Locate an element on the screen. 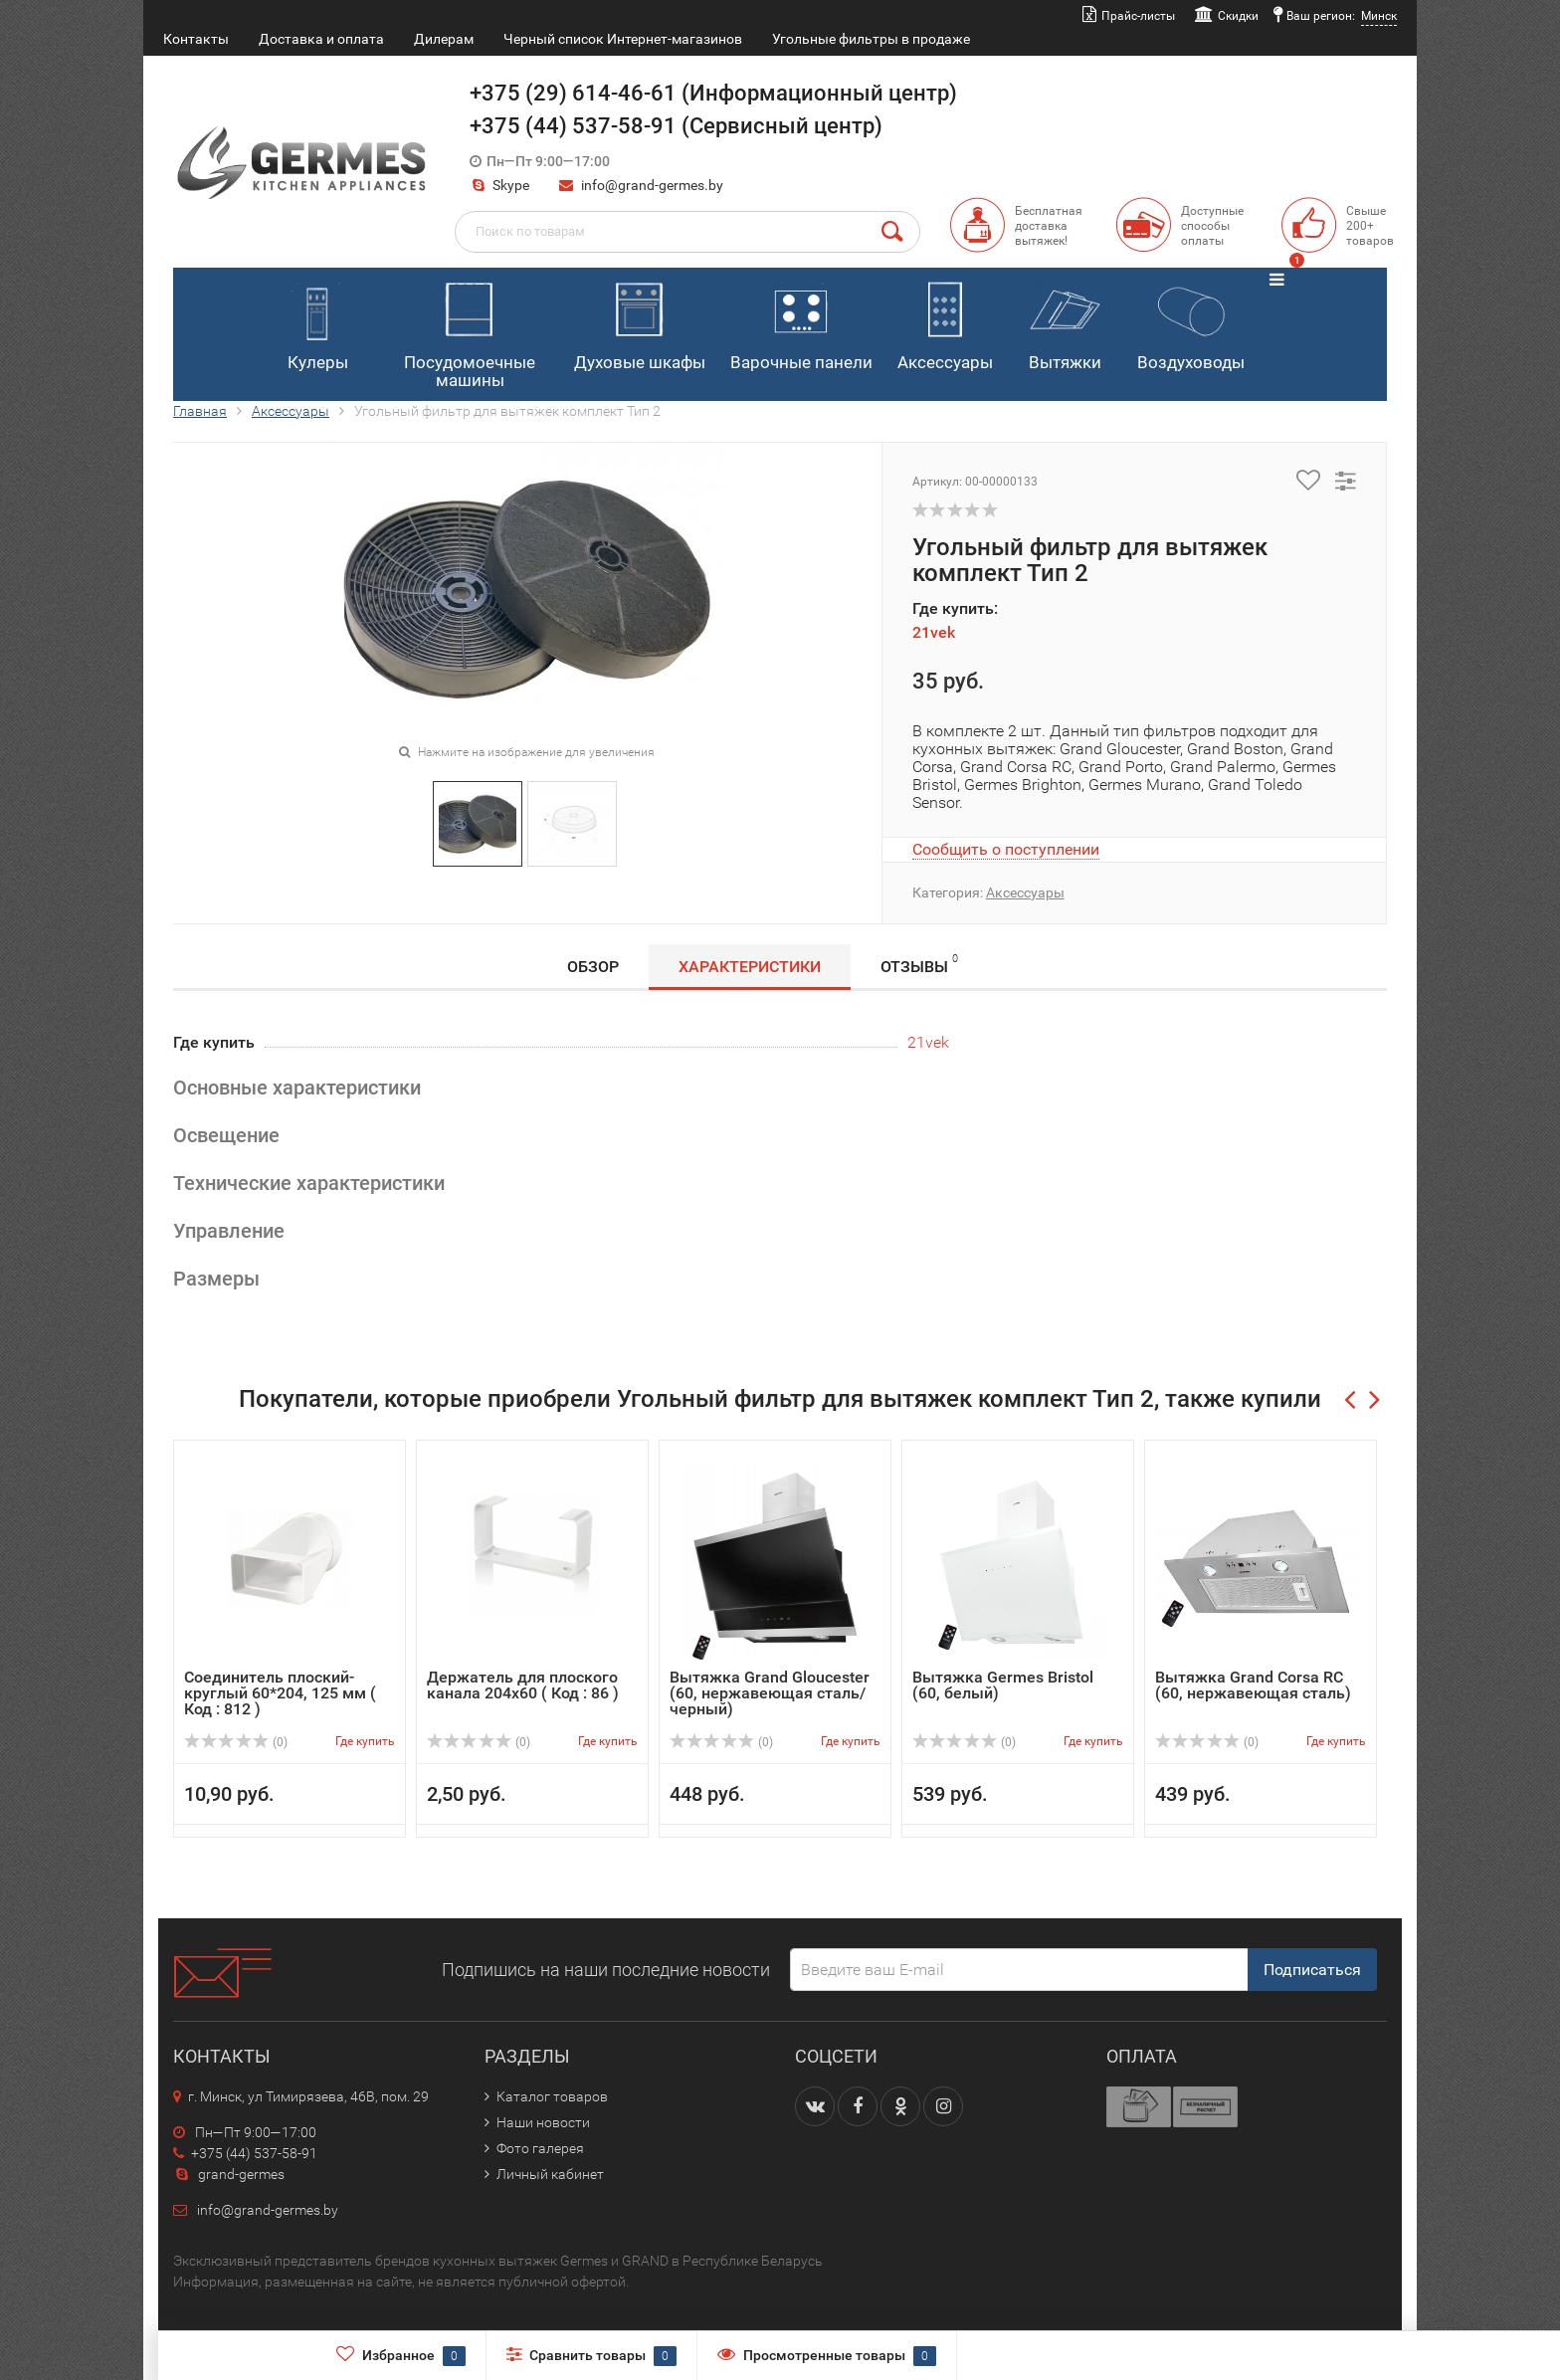 Image resolution: width=1560 pixels, height=2380 pixels. Духовые шкафы is located at coordinates (639, 321).